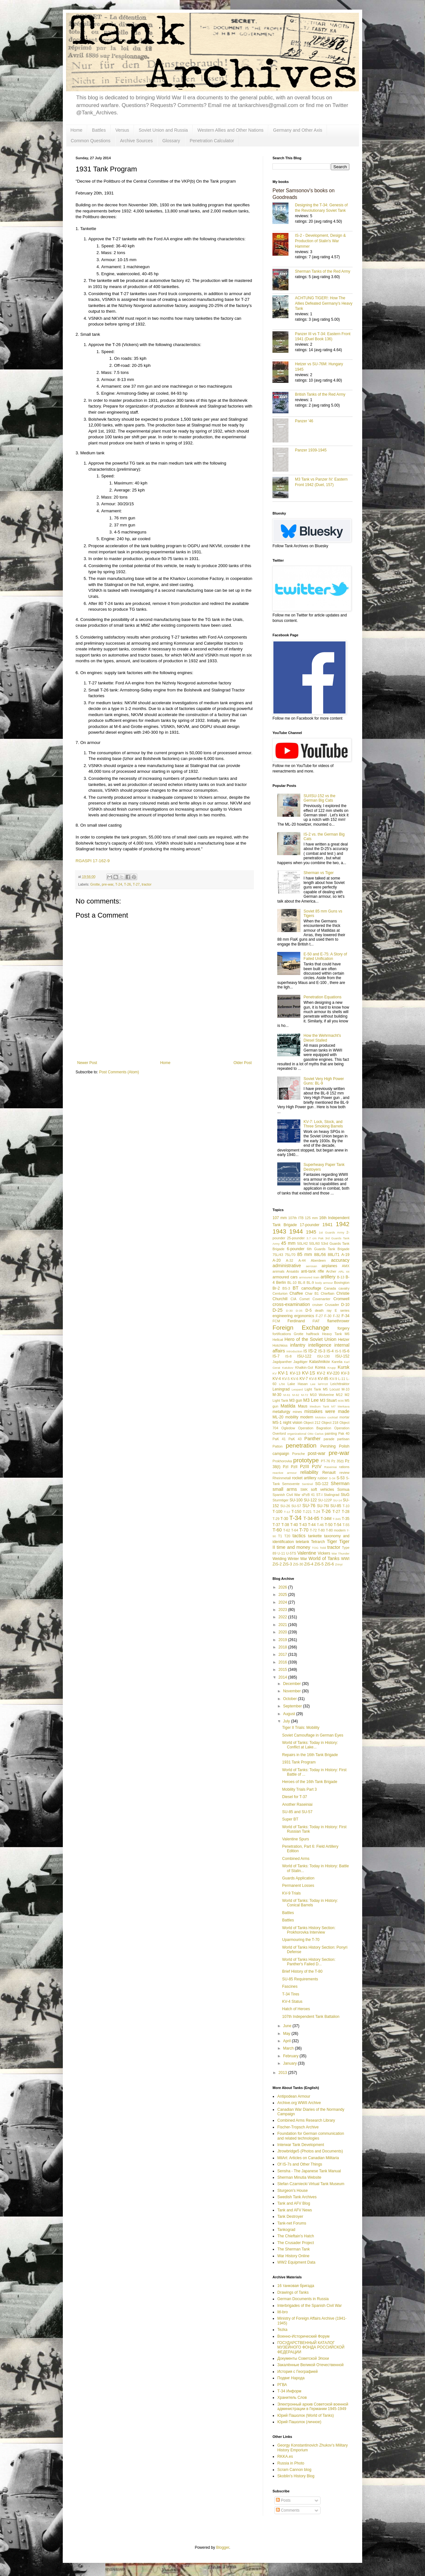 The image size is (425, 2576). I want to click on История с Географией, so click(297, 2371).